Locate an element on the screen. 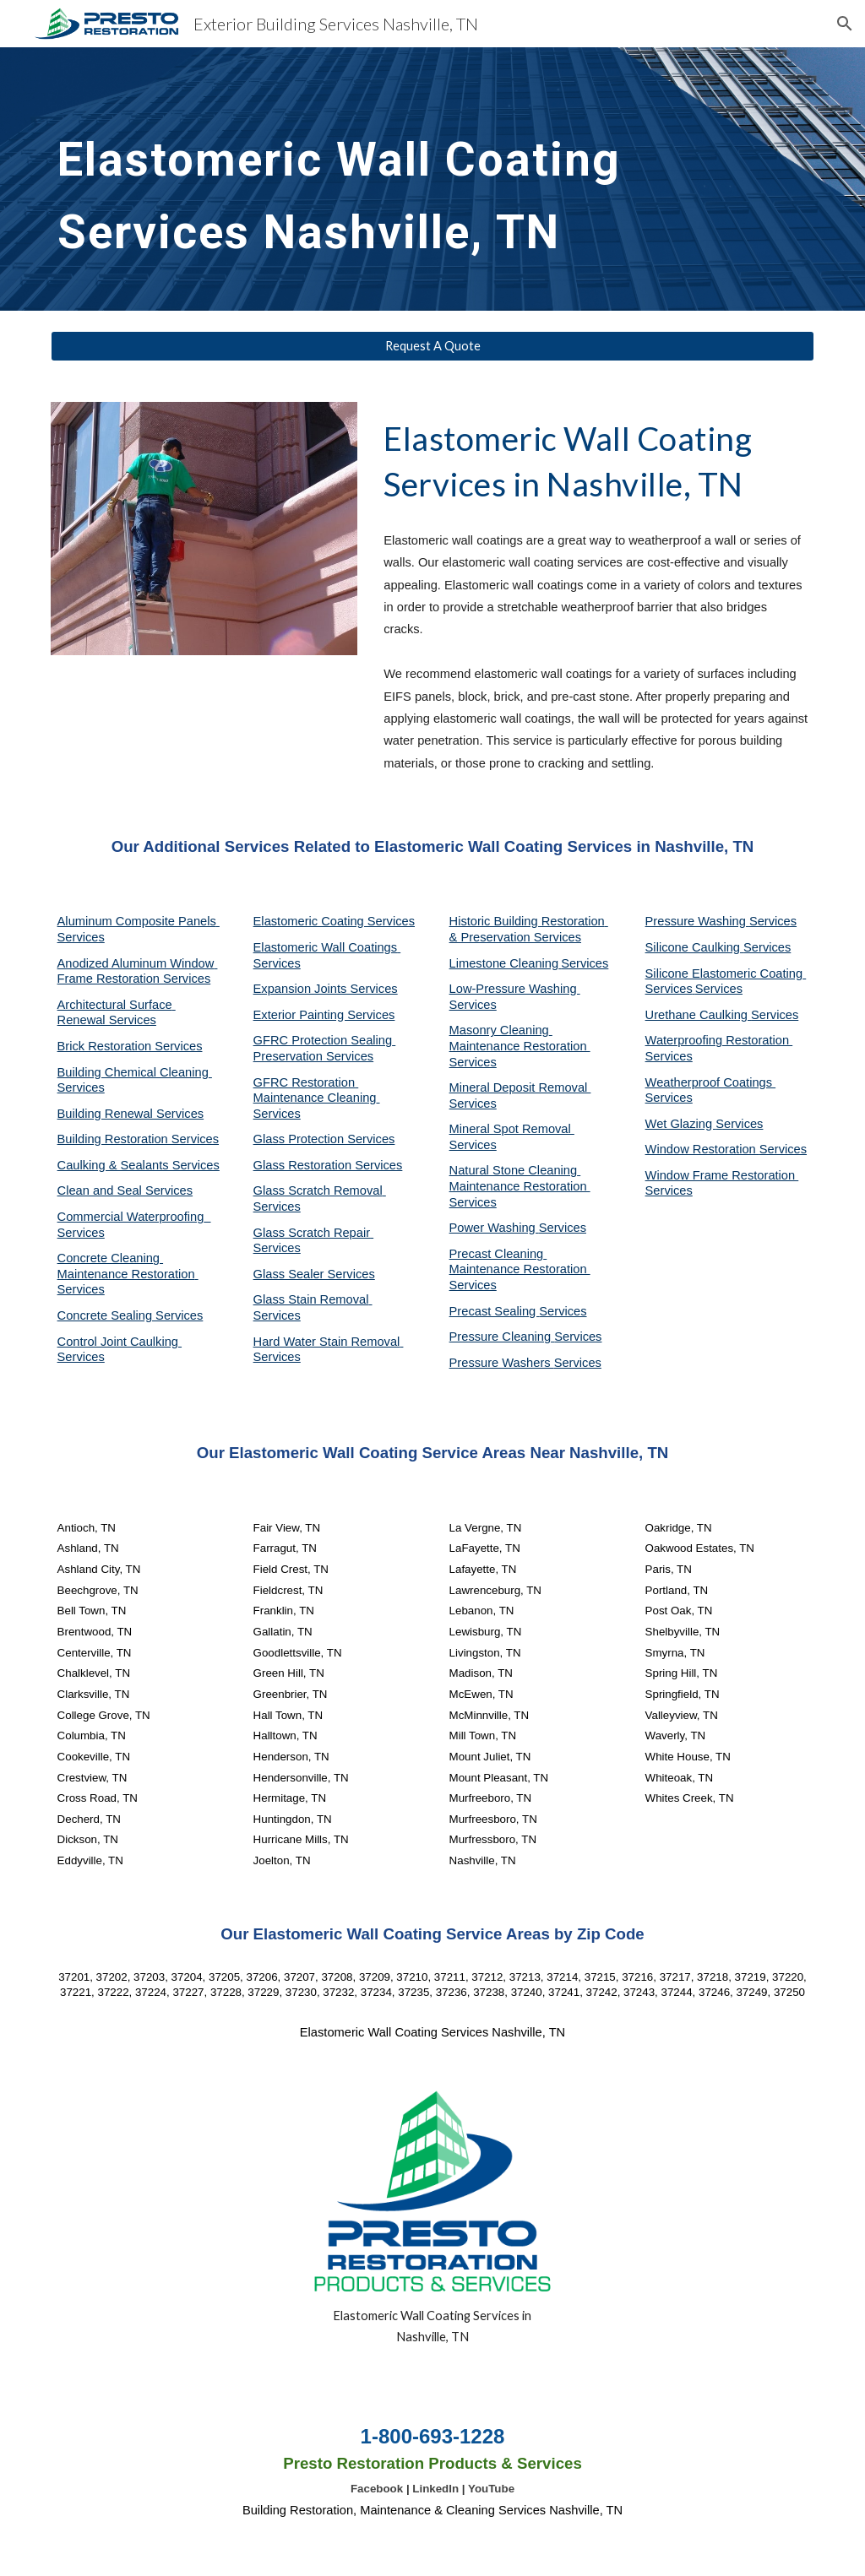 Image resolution: width=865 pixels, height=2576 pixels. Window Restoration is located at coordinates (702, 1149).